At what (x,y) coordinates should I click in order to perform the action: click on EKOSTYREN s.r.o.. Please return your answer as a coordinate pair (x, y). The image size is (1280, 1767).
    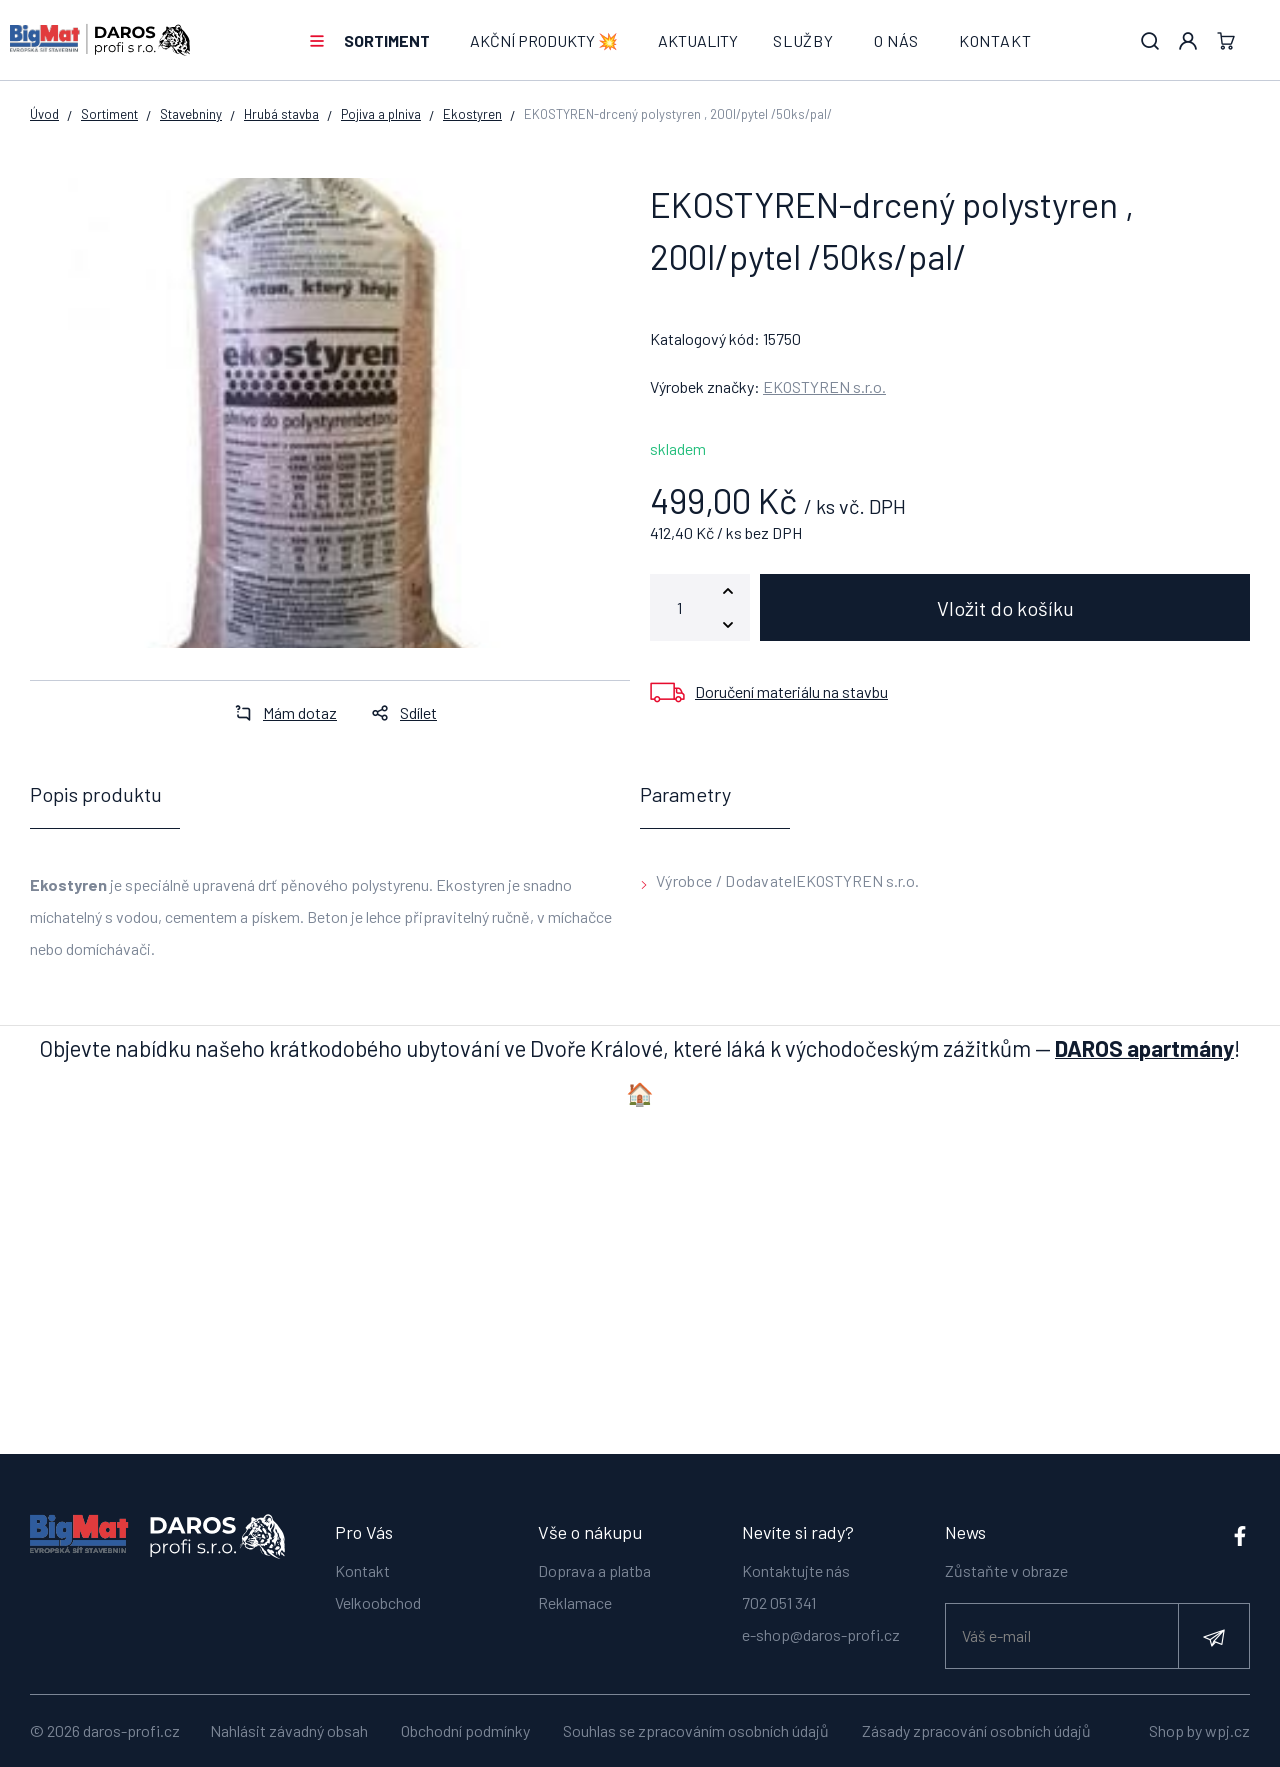
    Looking at the image, I should click on (824, 386).